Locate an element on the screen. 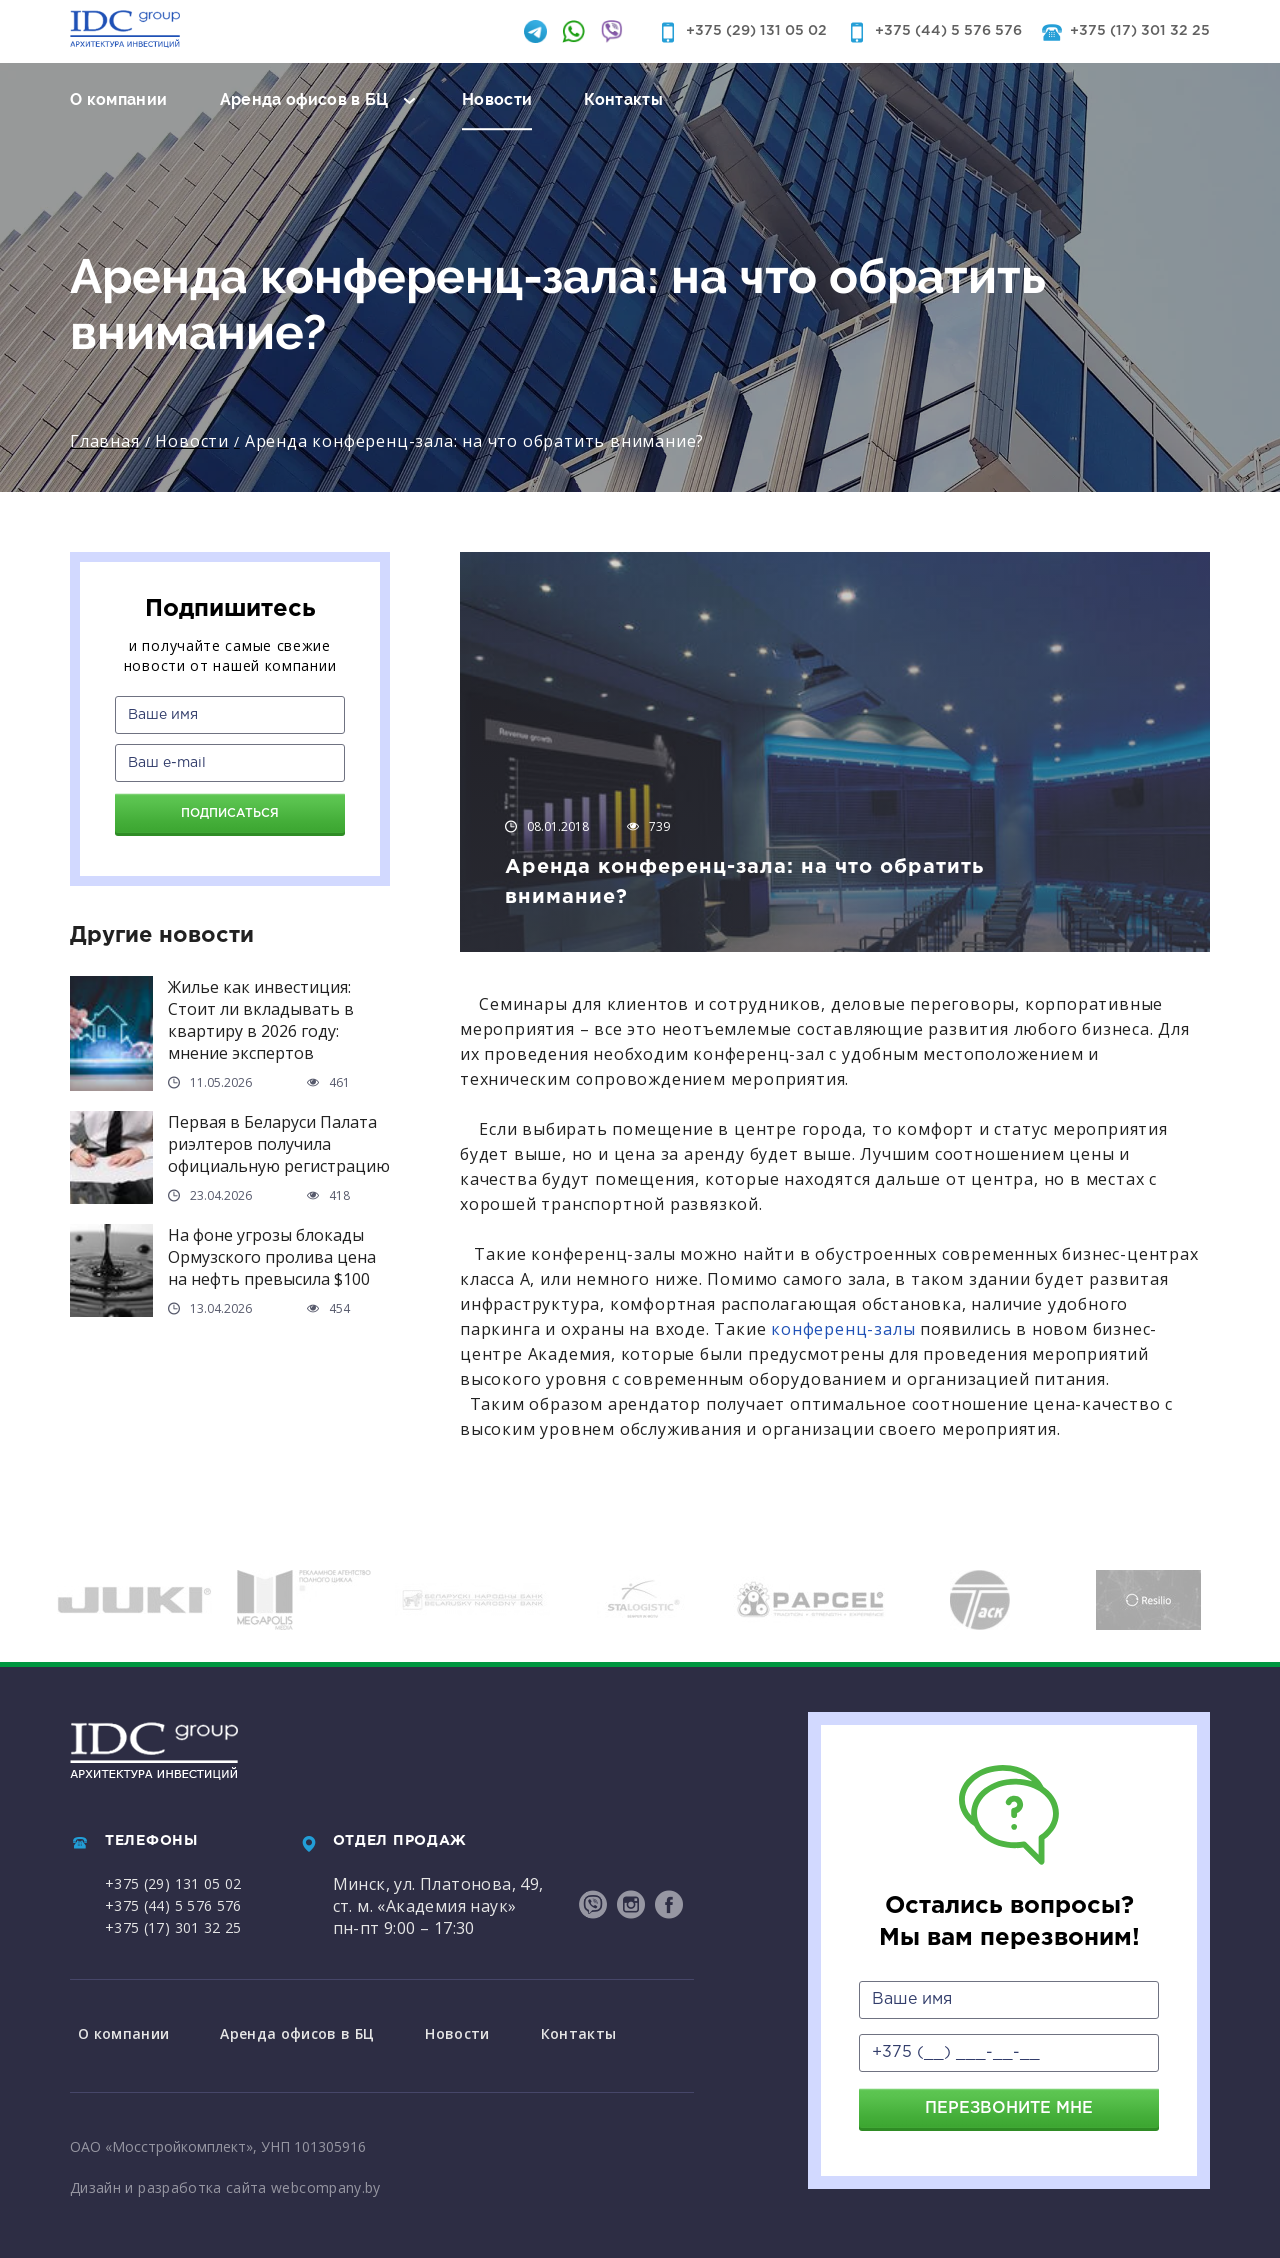 This screenshot has height=2258, width=1280. +375 (17) 301 32 25 is located at coordinates (1140, 31).